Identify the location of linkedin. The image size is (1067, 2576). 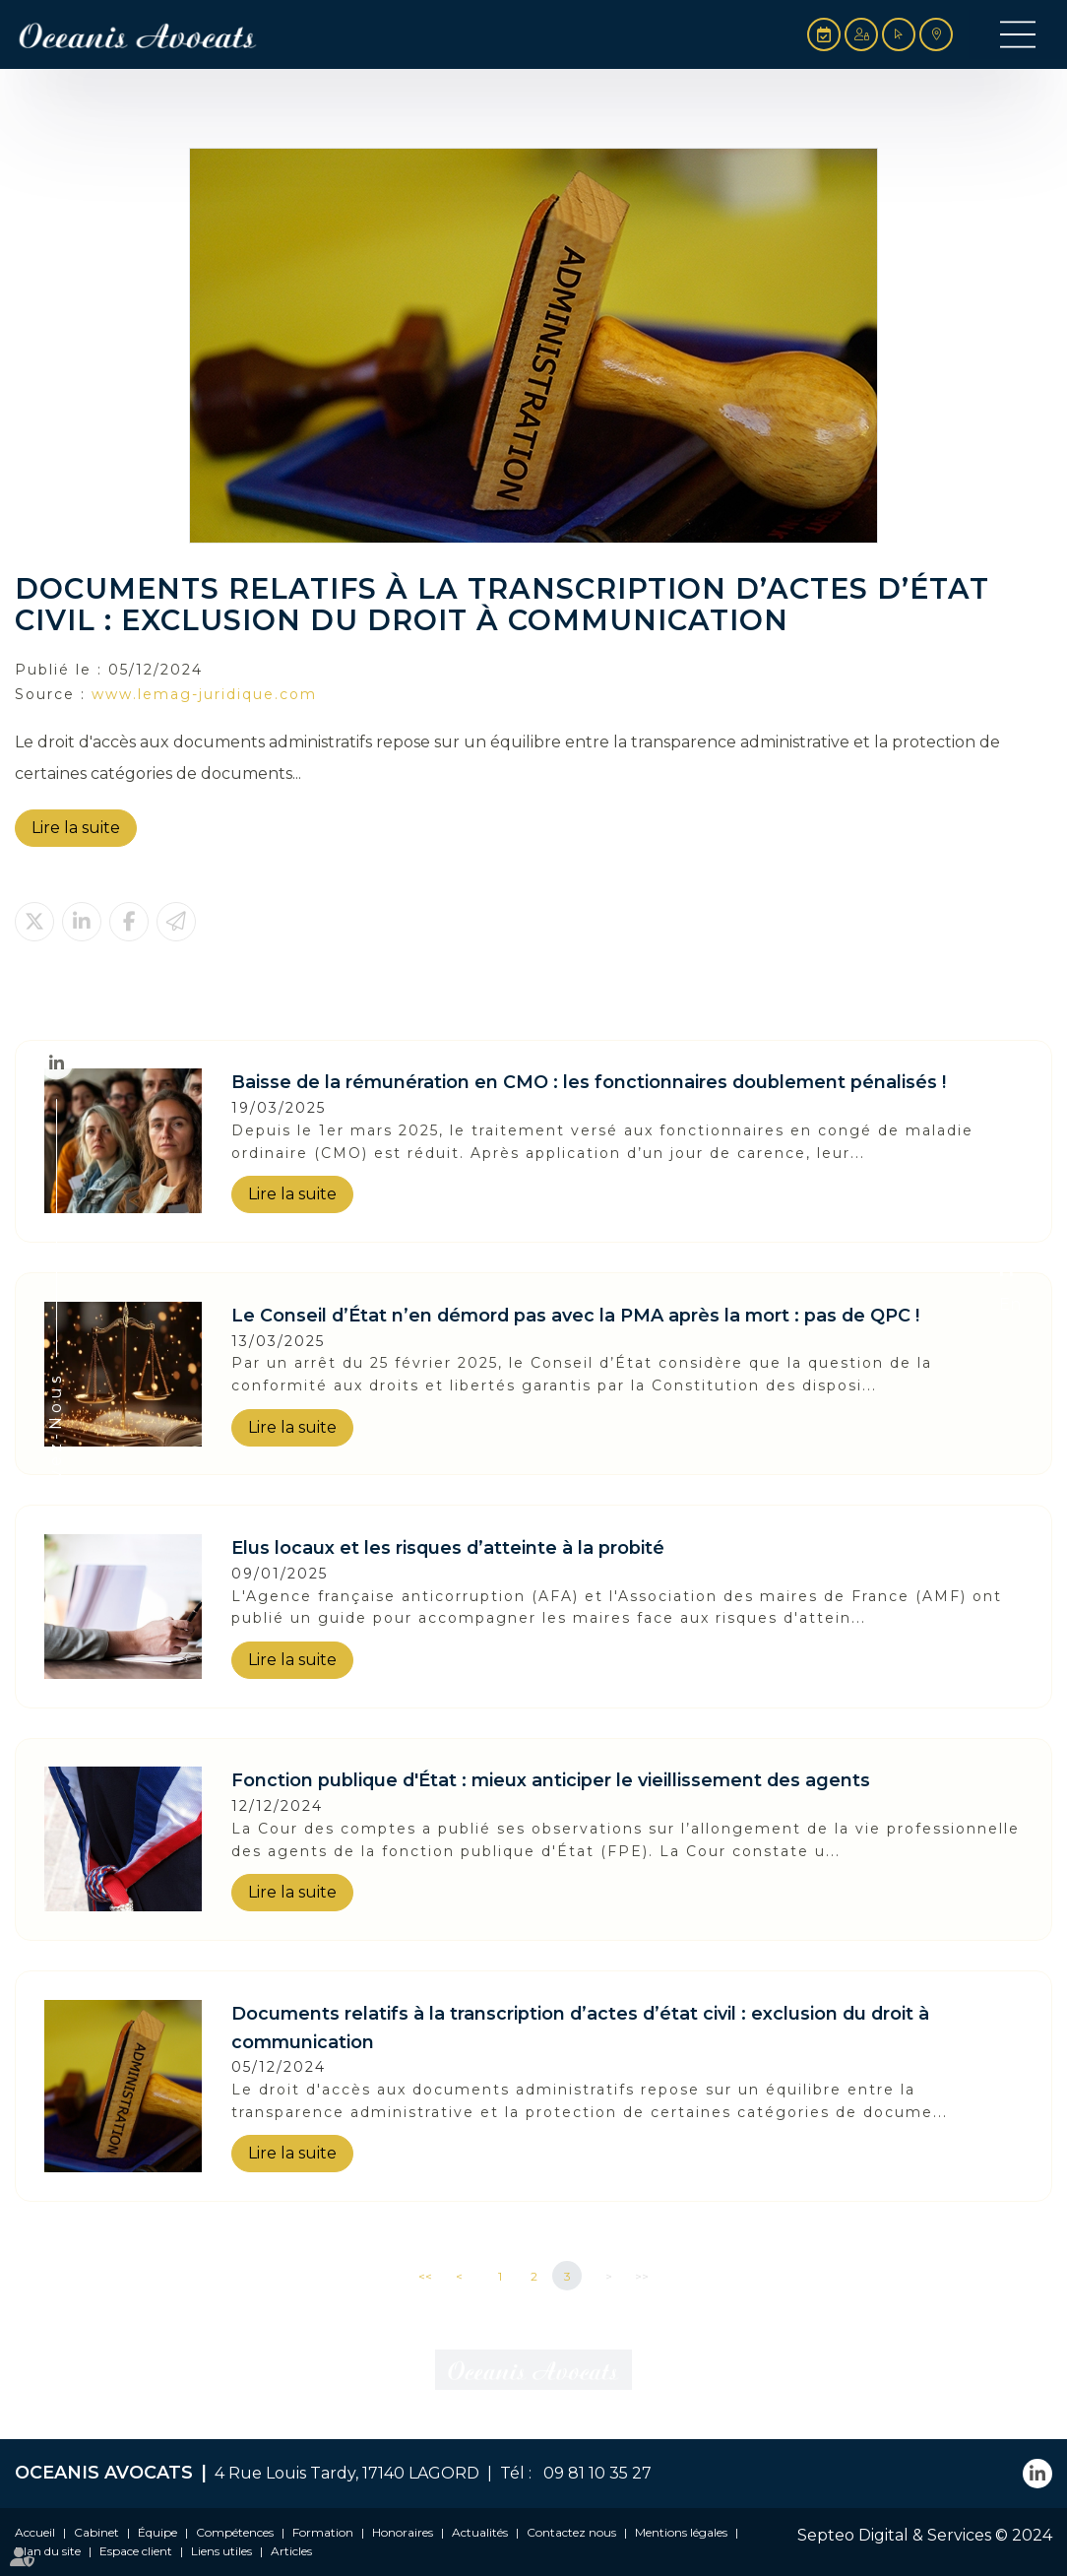
(56, 1062).